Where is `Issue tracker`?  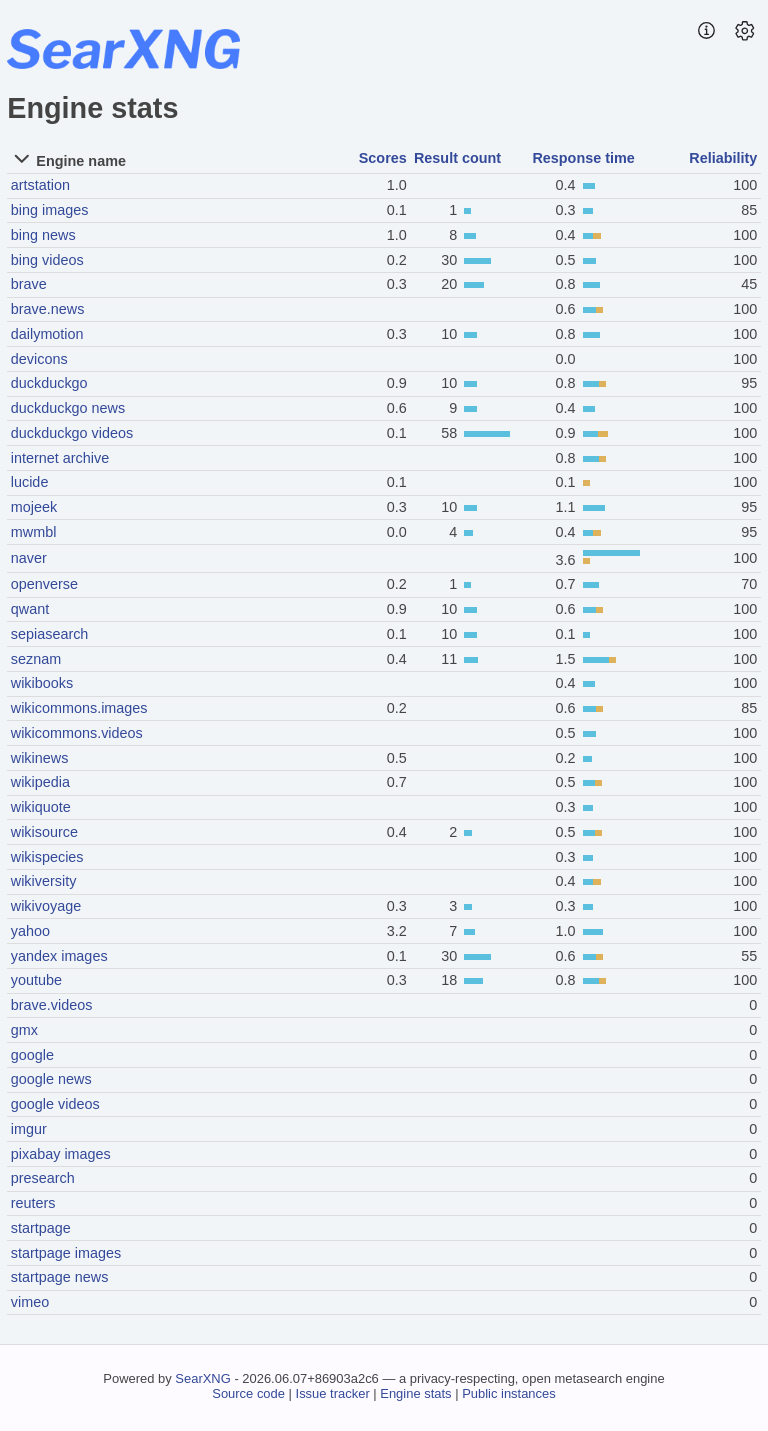
Issue tracker is located at coordinates (333, 1393).